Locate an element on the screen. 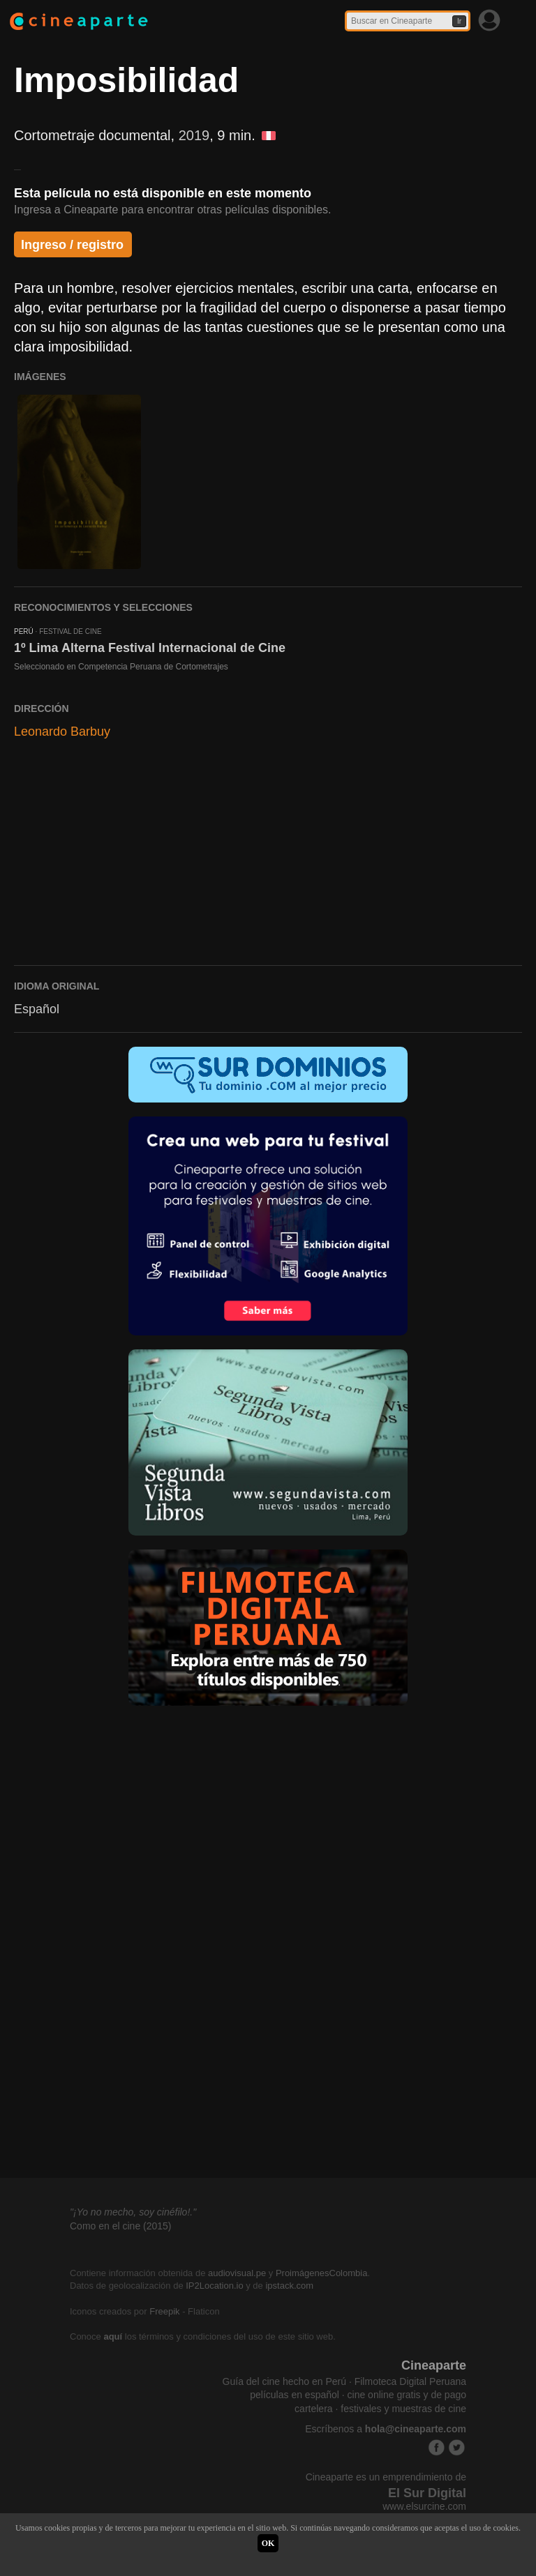 Image resolution: width=536 pixels, height=2576 pixels. www.elsurcine.com is located at coordinates (424, 2506).